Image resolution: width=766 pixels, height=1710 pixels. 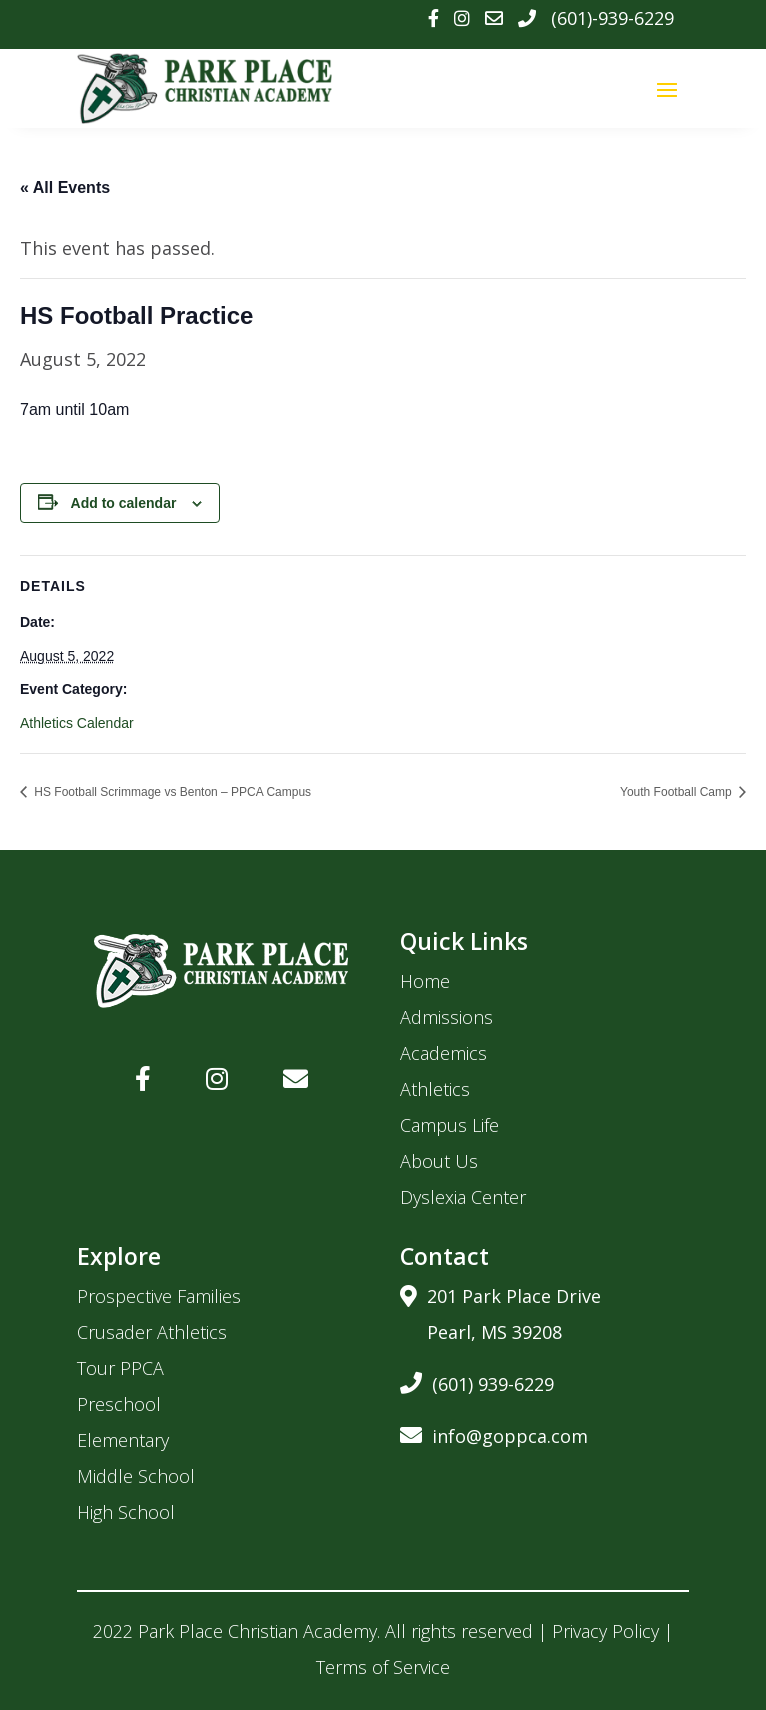 I want to click on Athletics Calendar, so click(x=77, y=723).